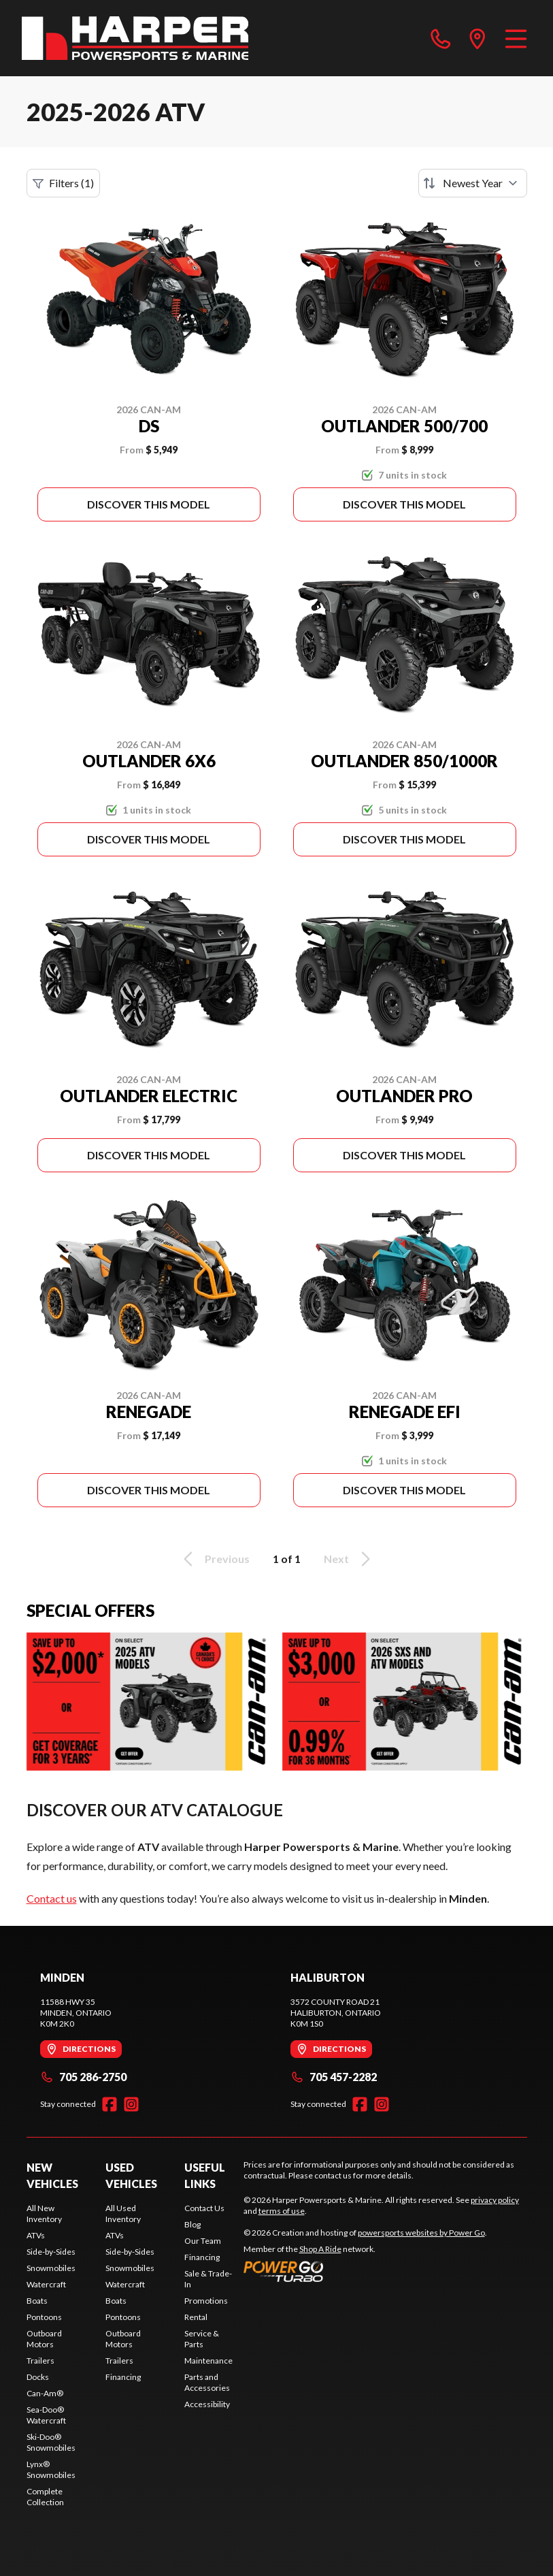 Image resolution: width=553 pixels, height=2576 pixels. What do you see at coordinates (51, 2252) in the screenshot?
I see `Side-by-Sides` at bounding box center [51, 2252].